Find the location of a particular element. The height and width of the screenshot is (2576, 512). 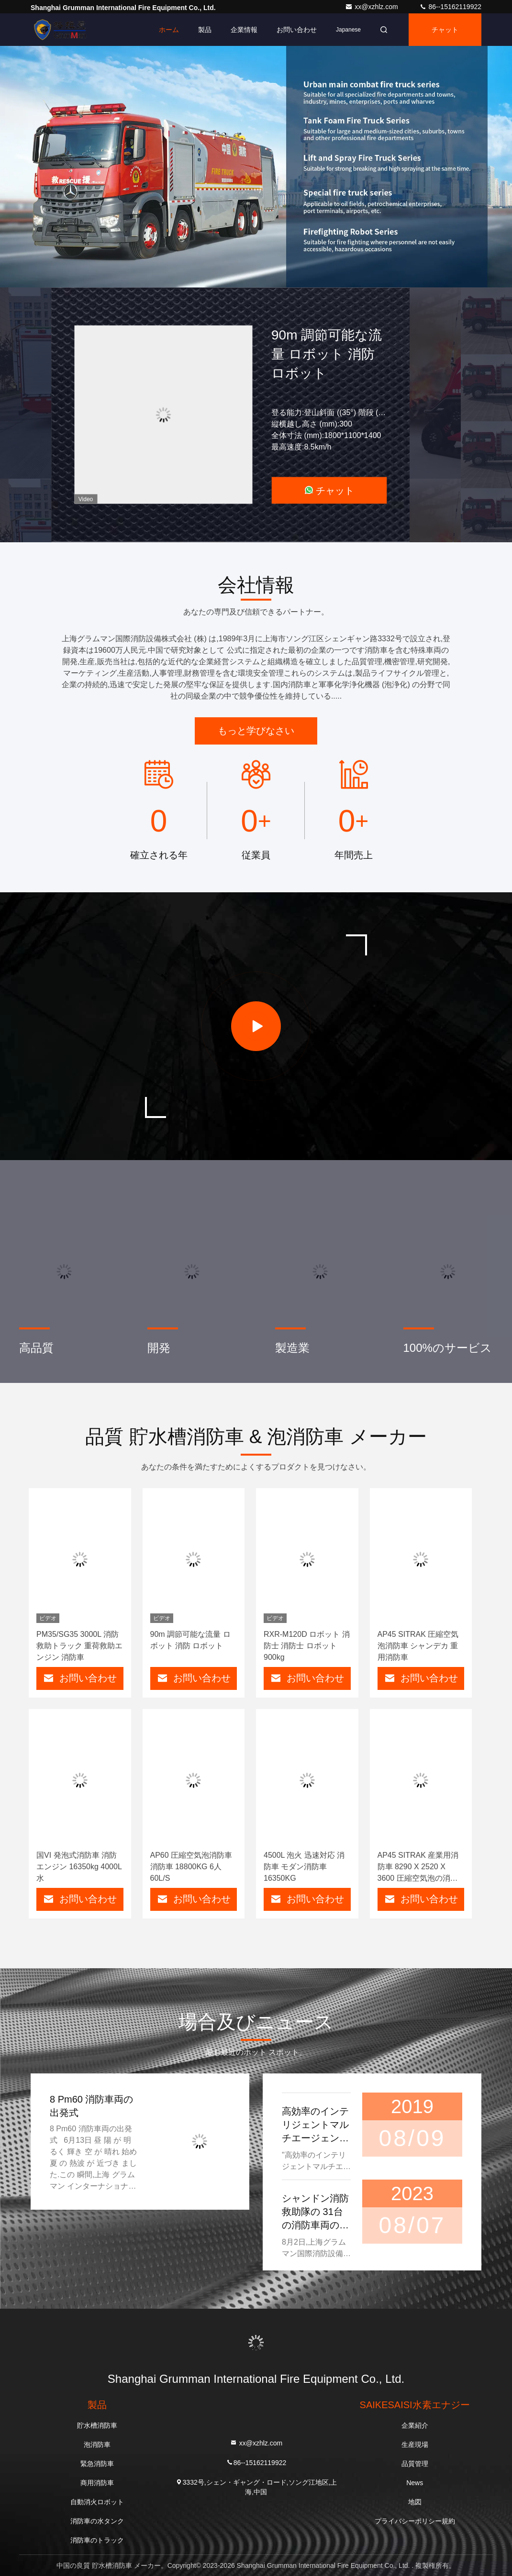

生産現場 is located at coordinates (414, 2444).